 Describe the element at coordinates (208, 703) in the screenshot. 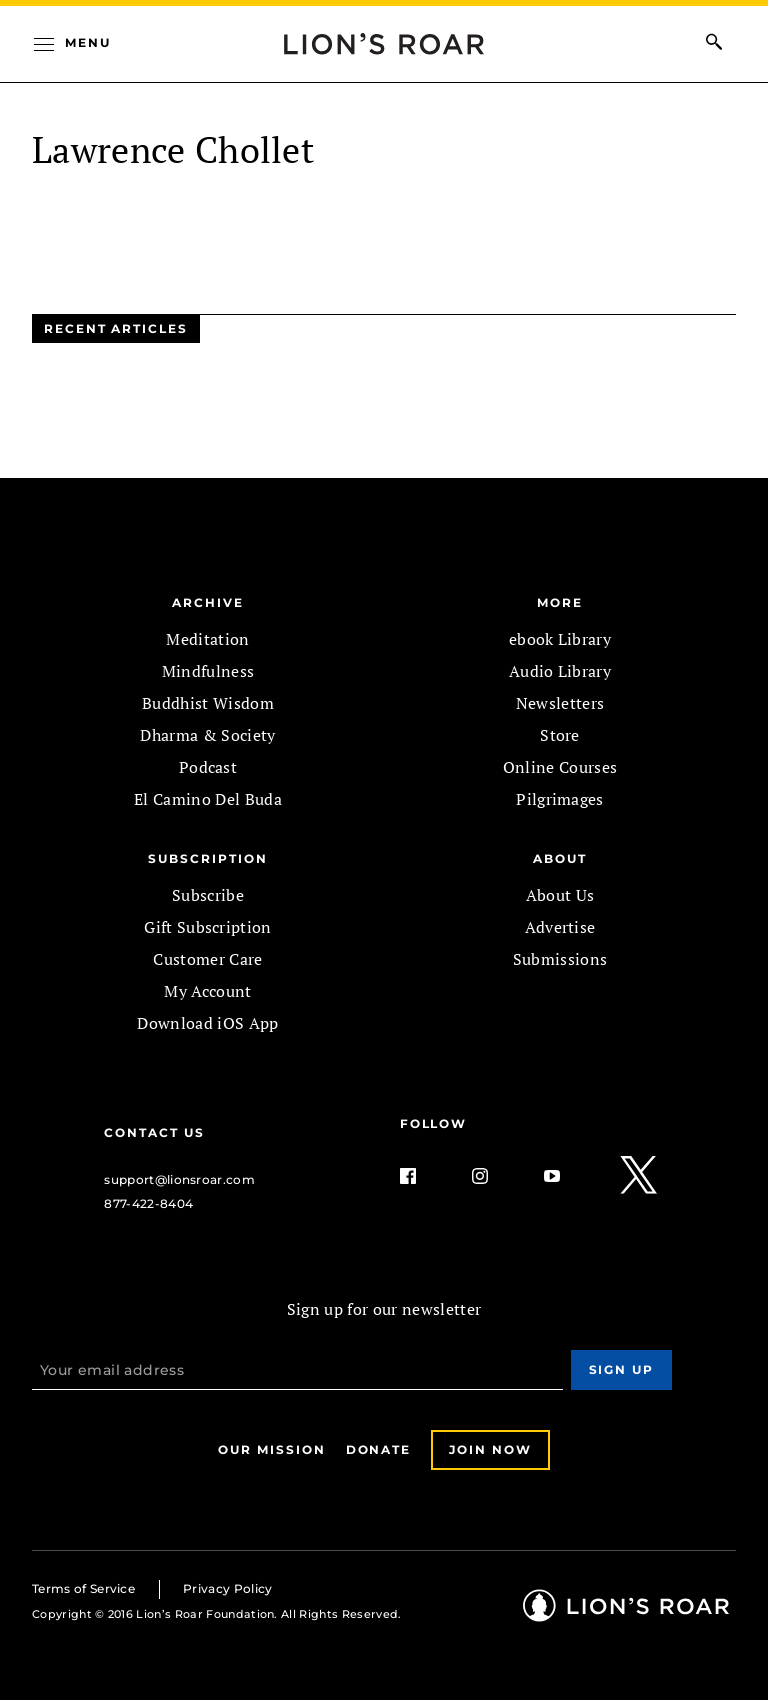

I see `Buddhist Wisdom` at that location.